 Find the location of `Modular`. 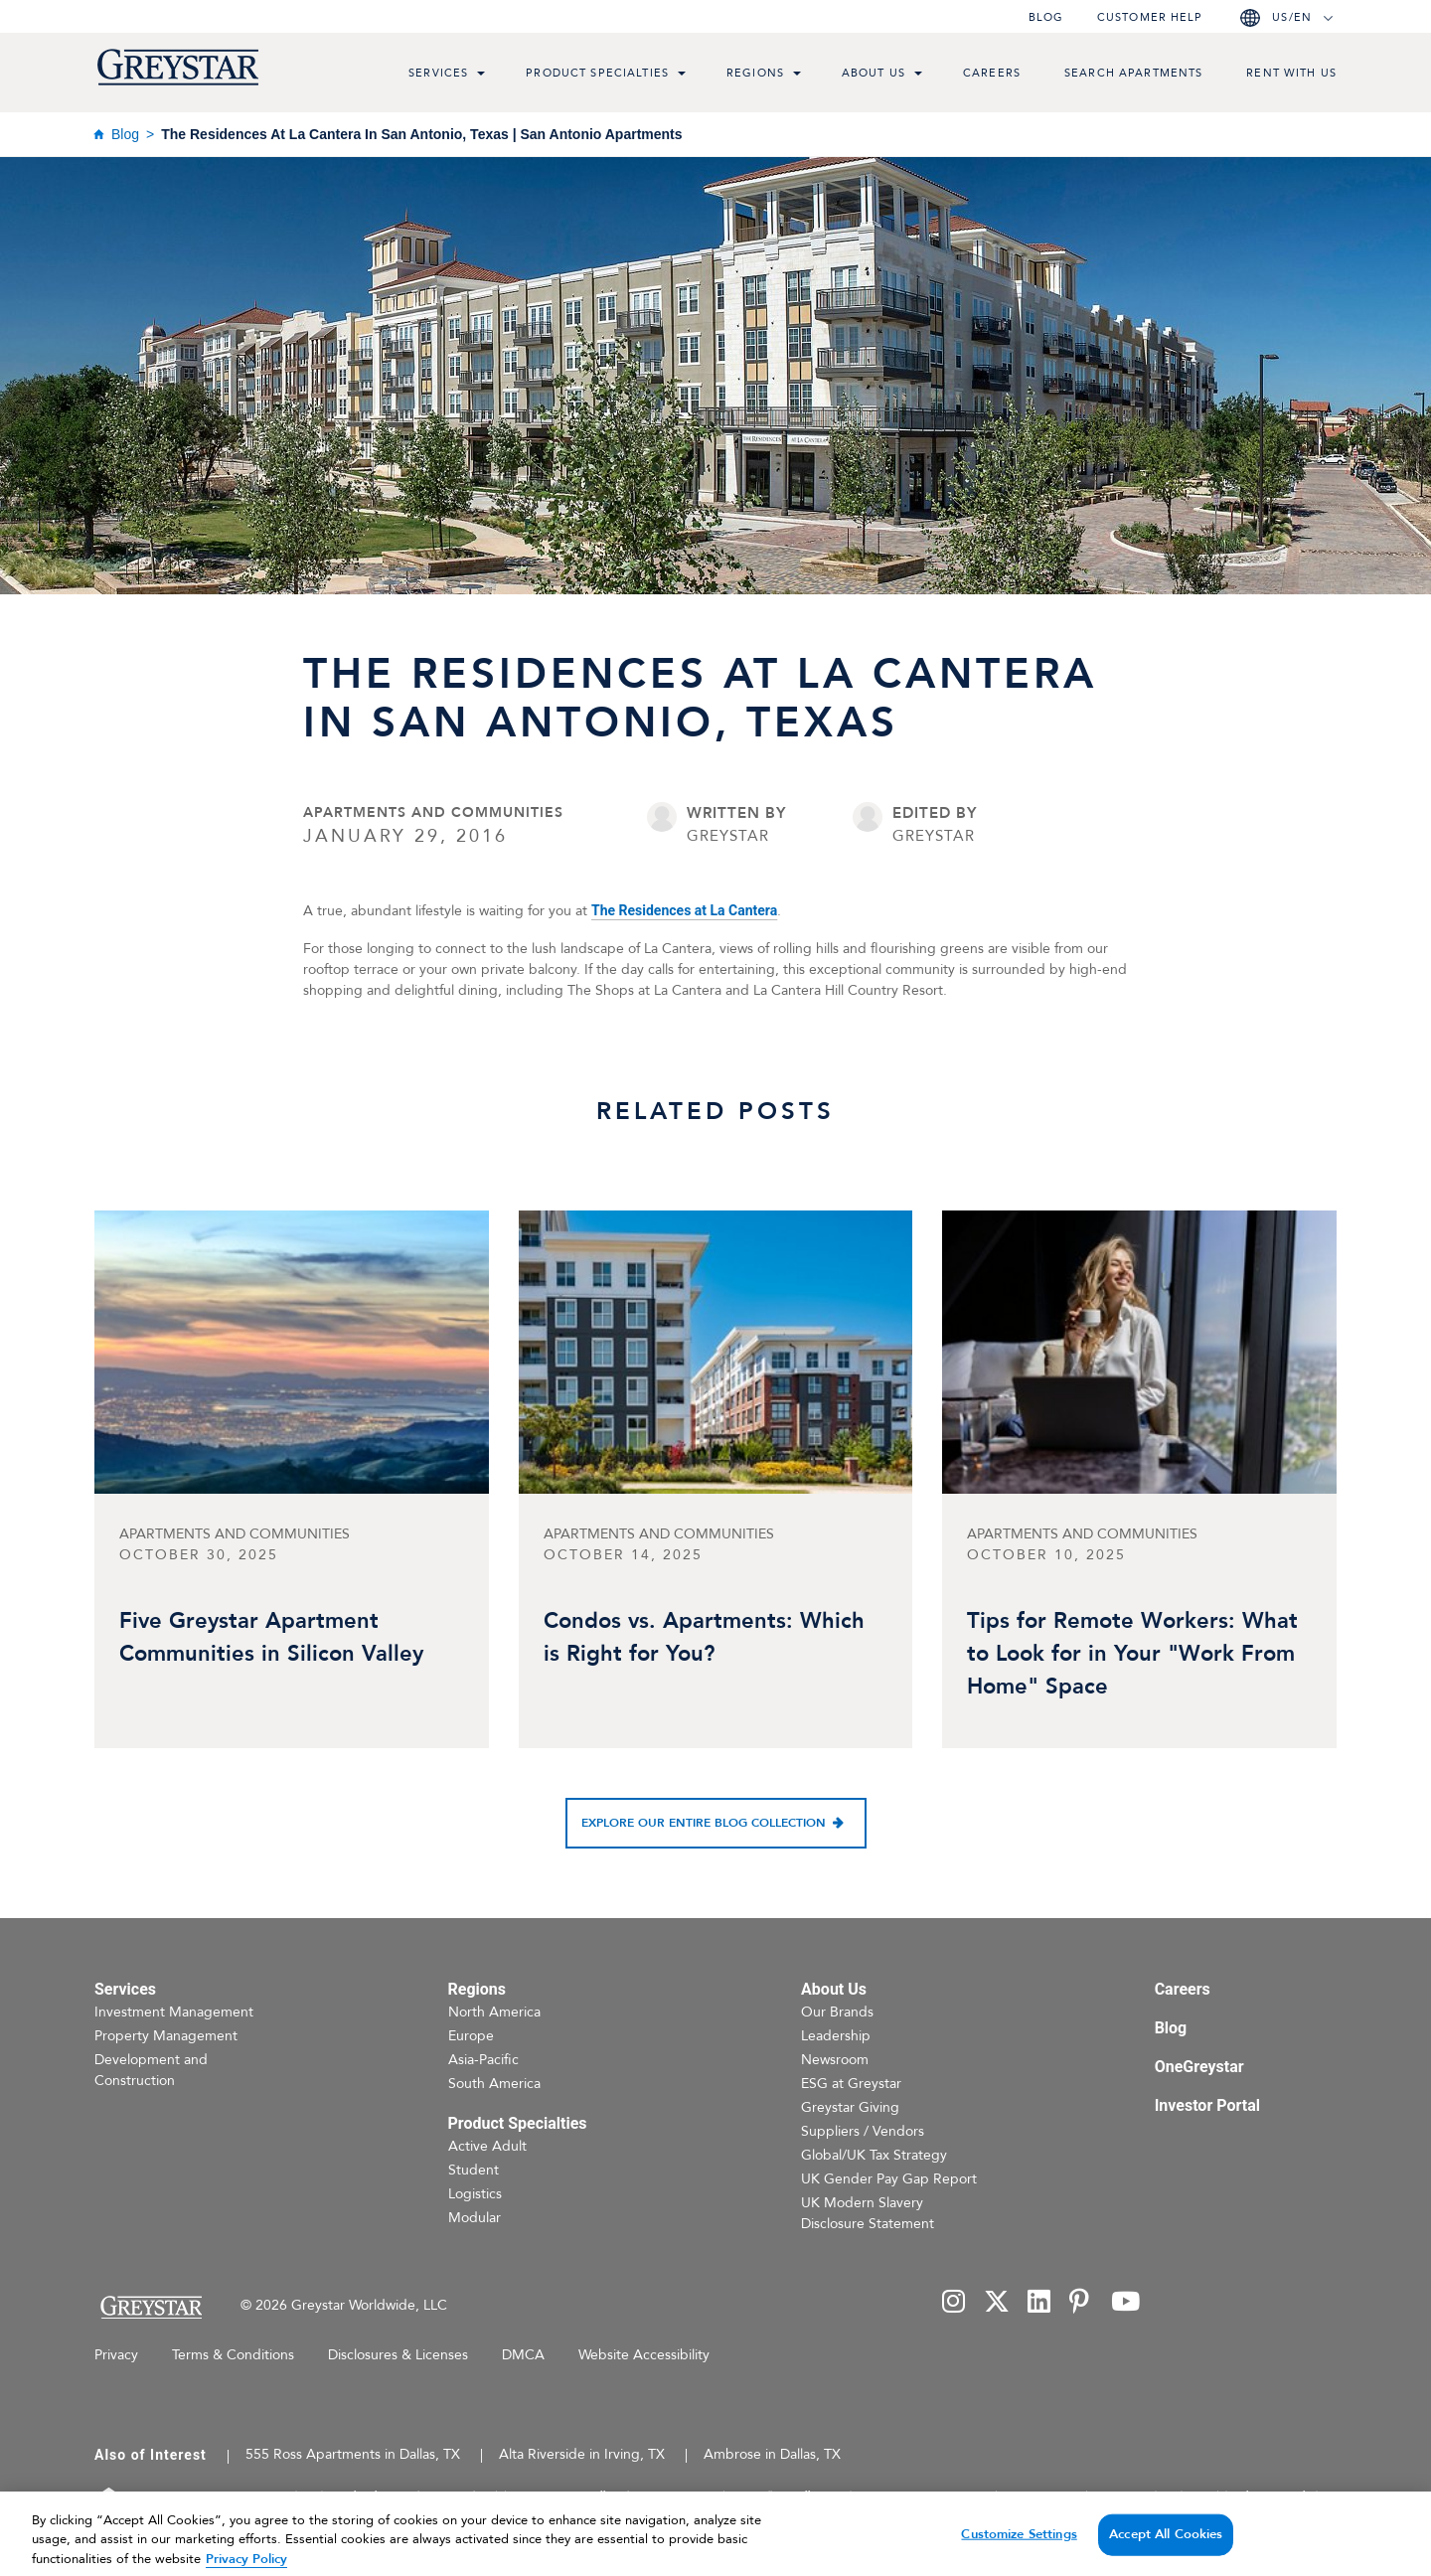

Modular is located at coordinates (474, 2217).